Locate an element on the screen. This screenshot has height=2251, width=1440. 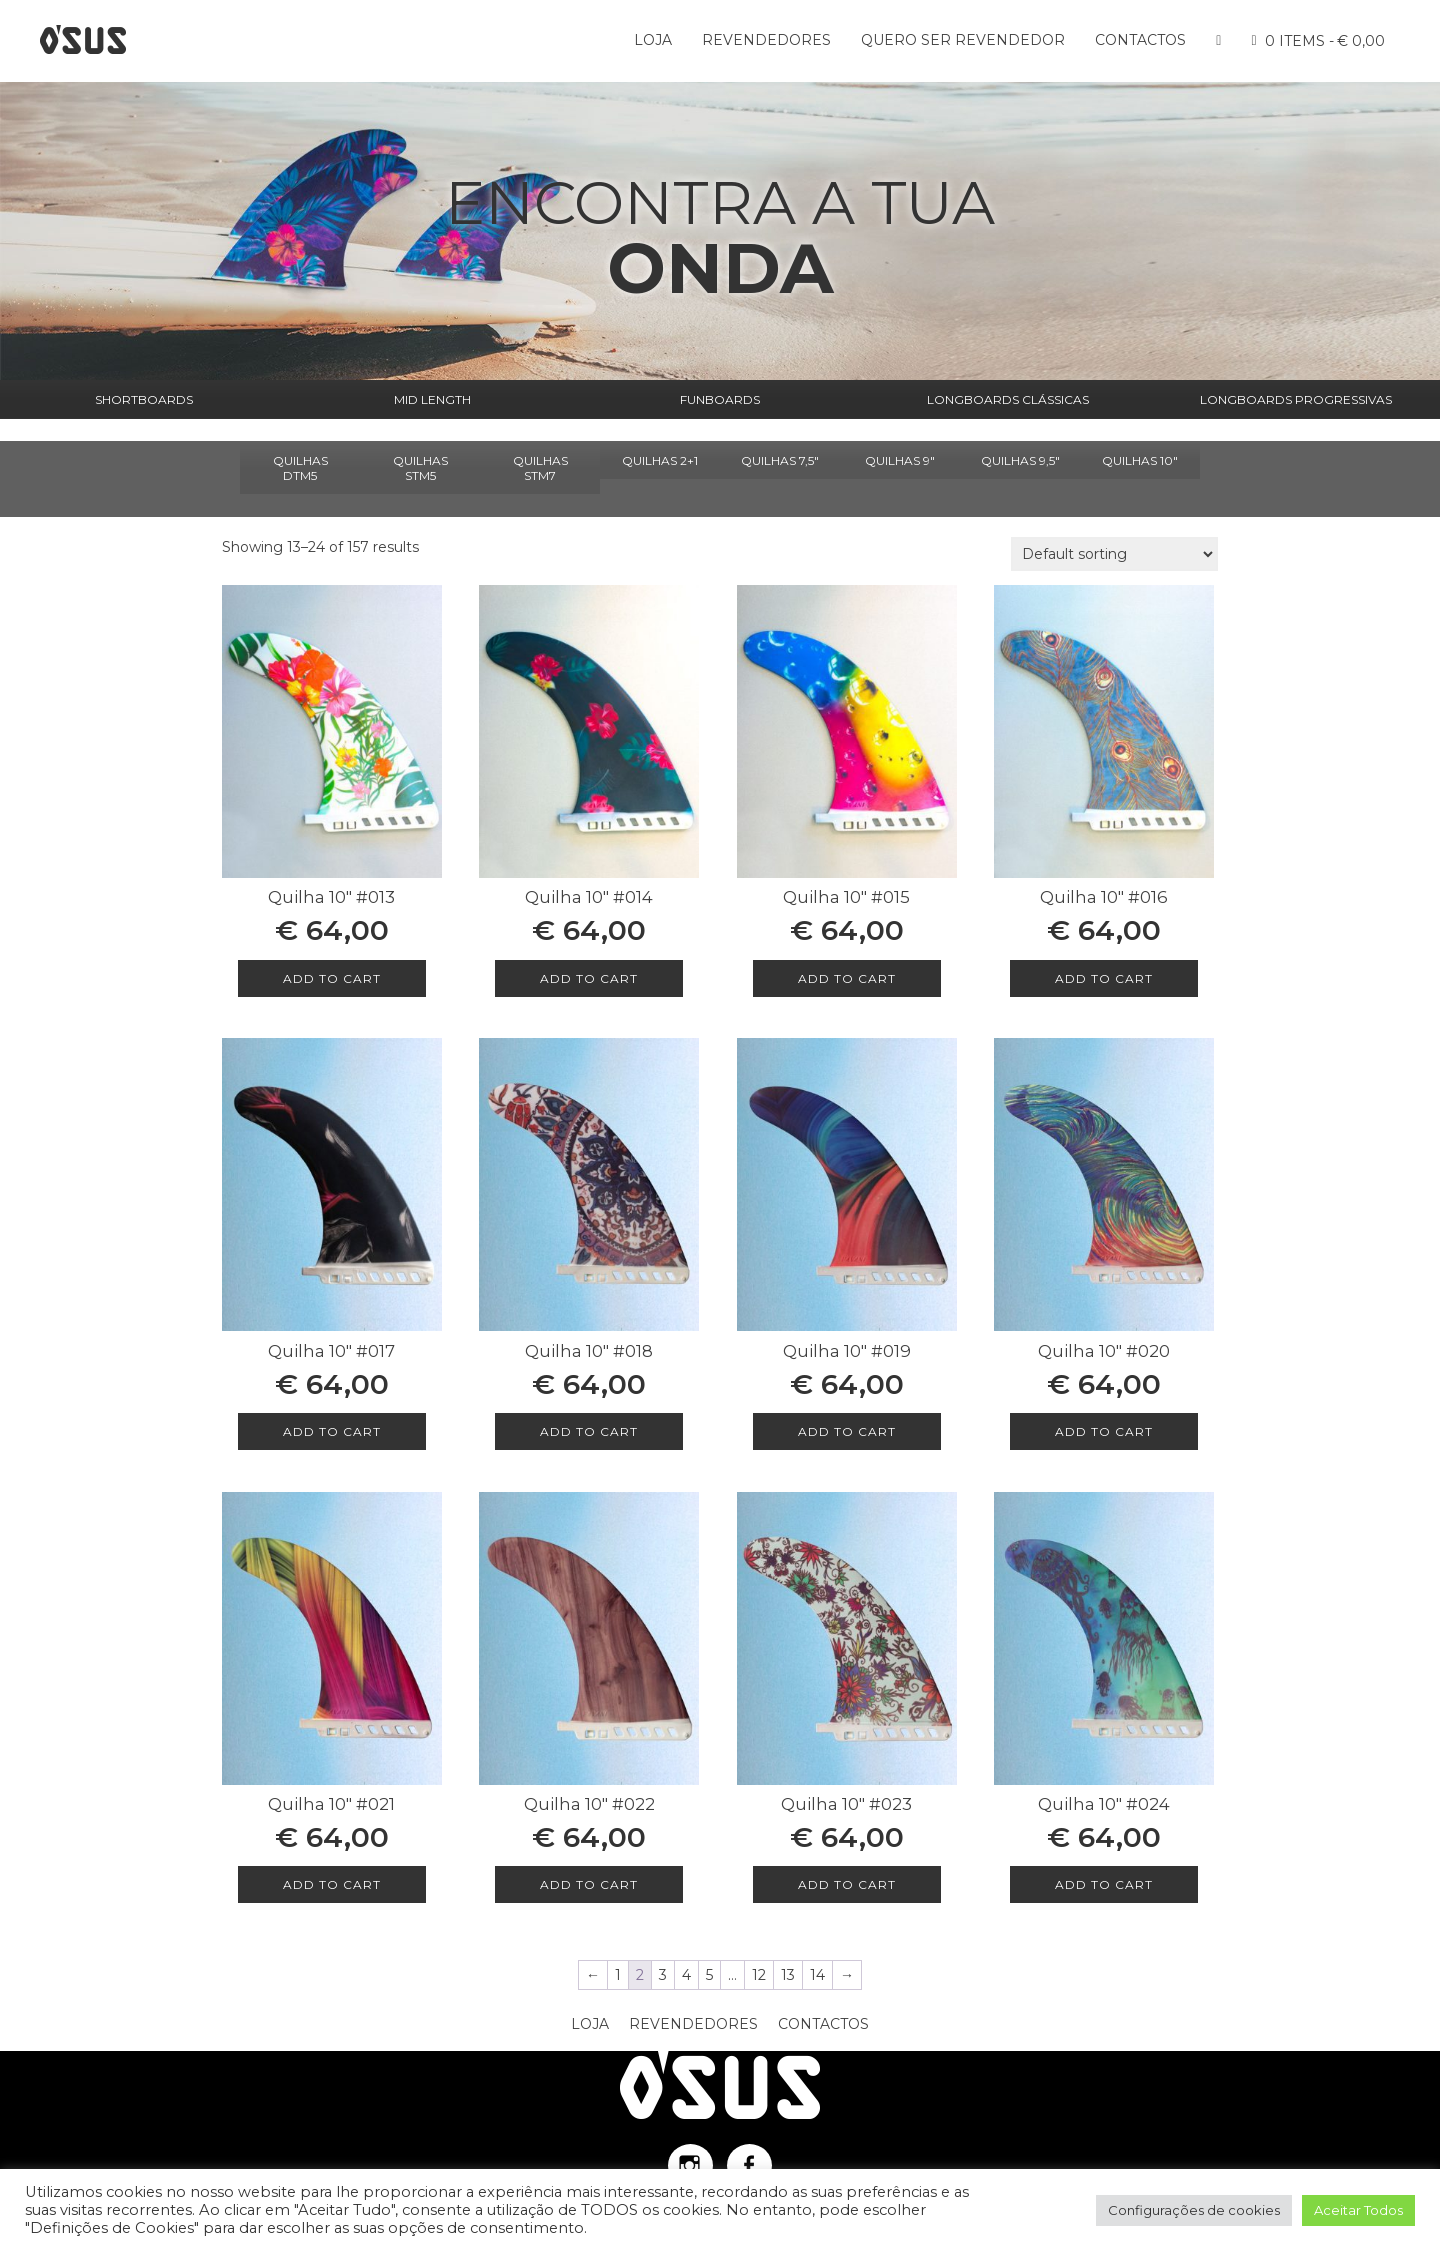
QUILHAS 9" is located at coordinates (900, 460).